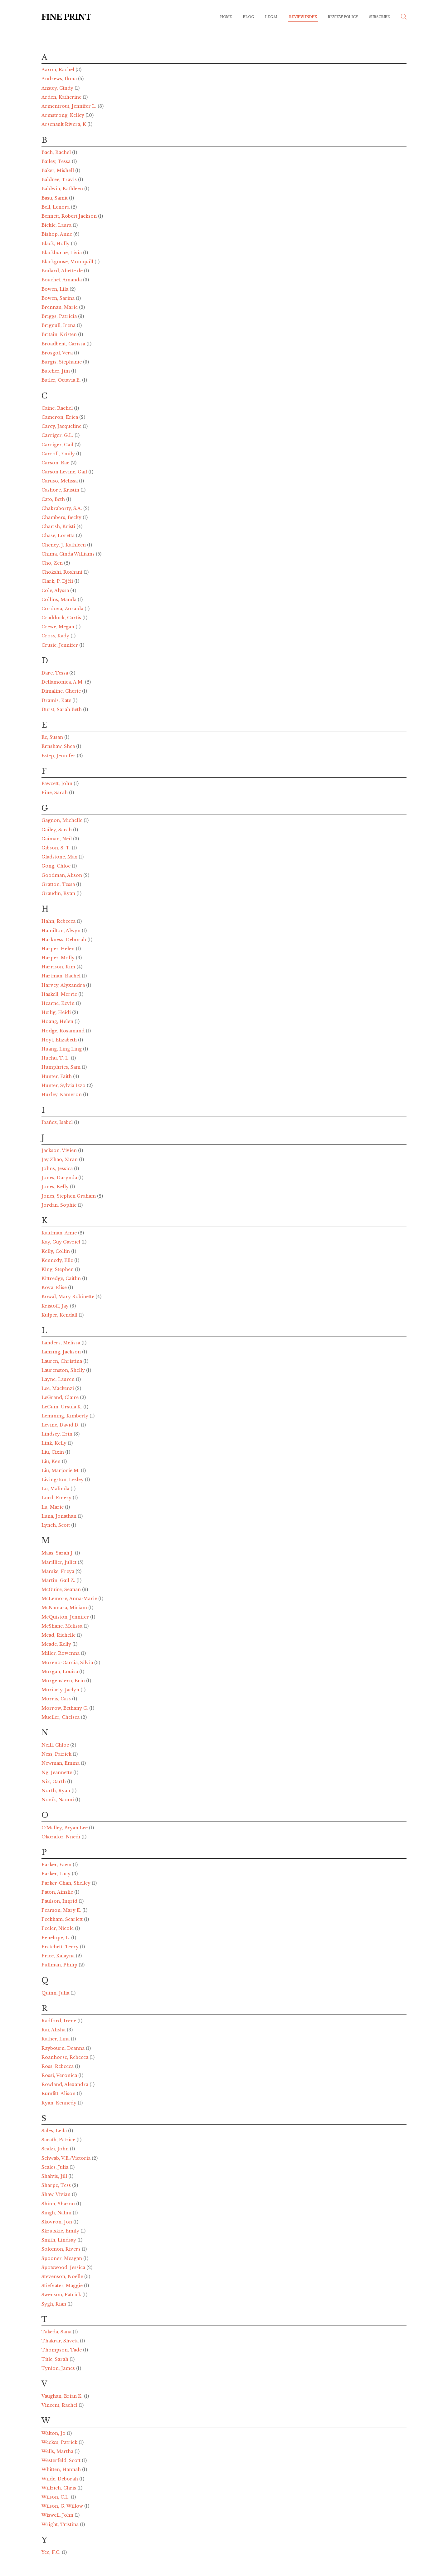 This screenshot has height=2576, width=448. Describe the element at coordinates (61, 1067) in the screenshot. I see `Humphries, Sam` at that location.